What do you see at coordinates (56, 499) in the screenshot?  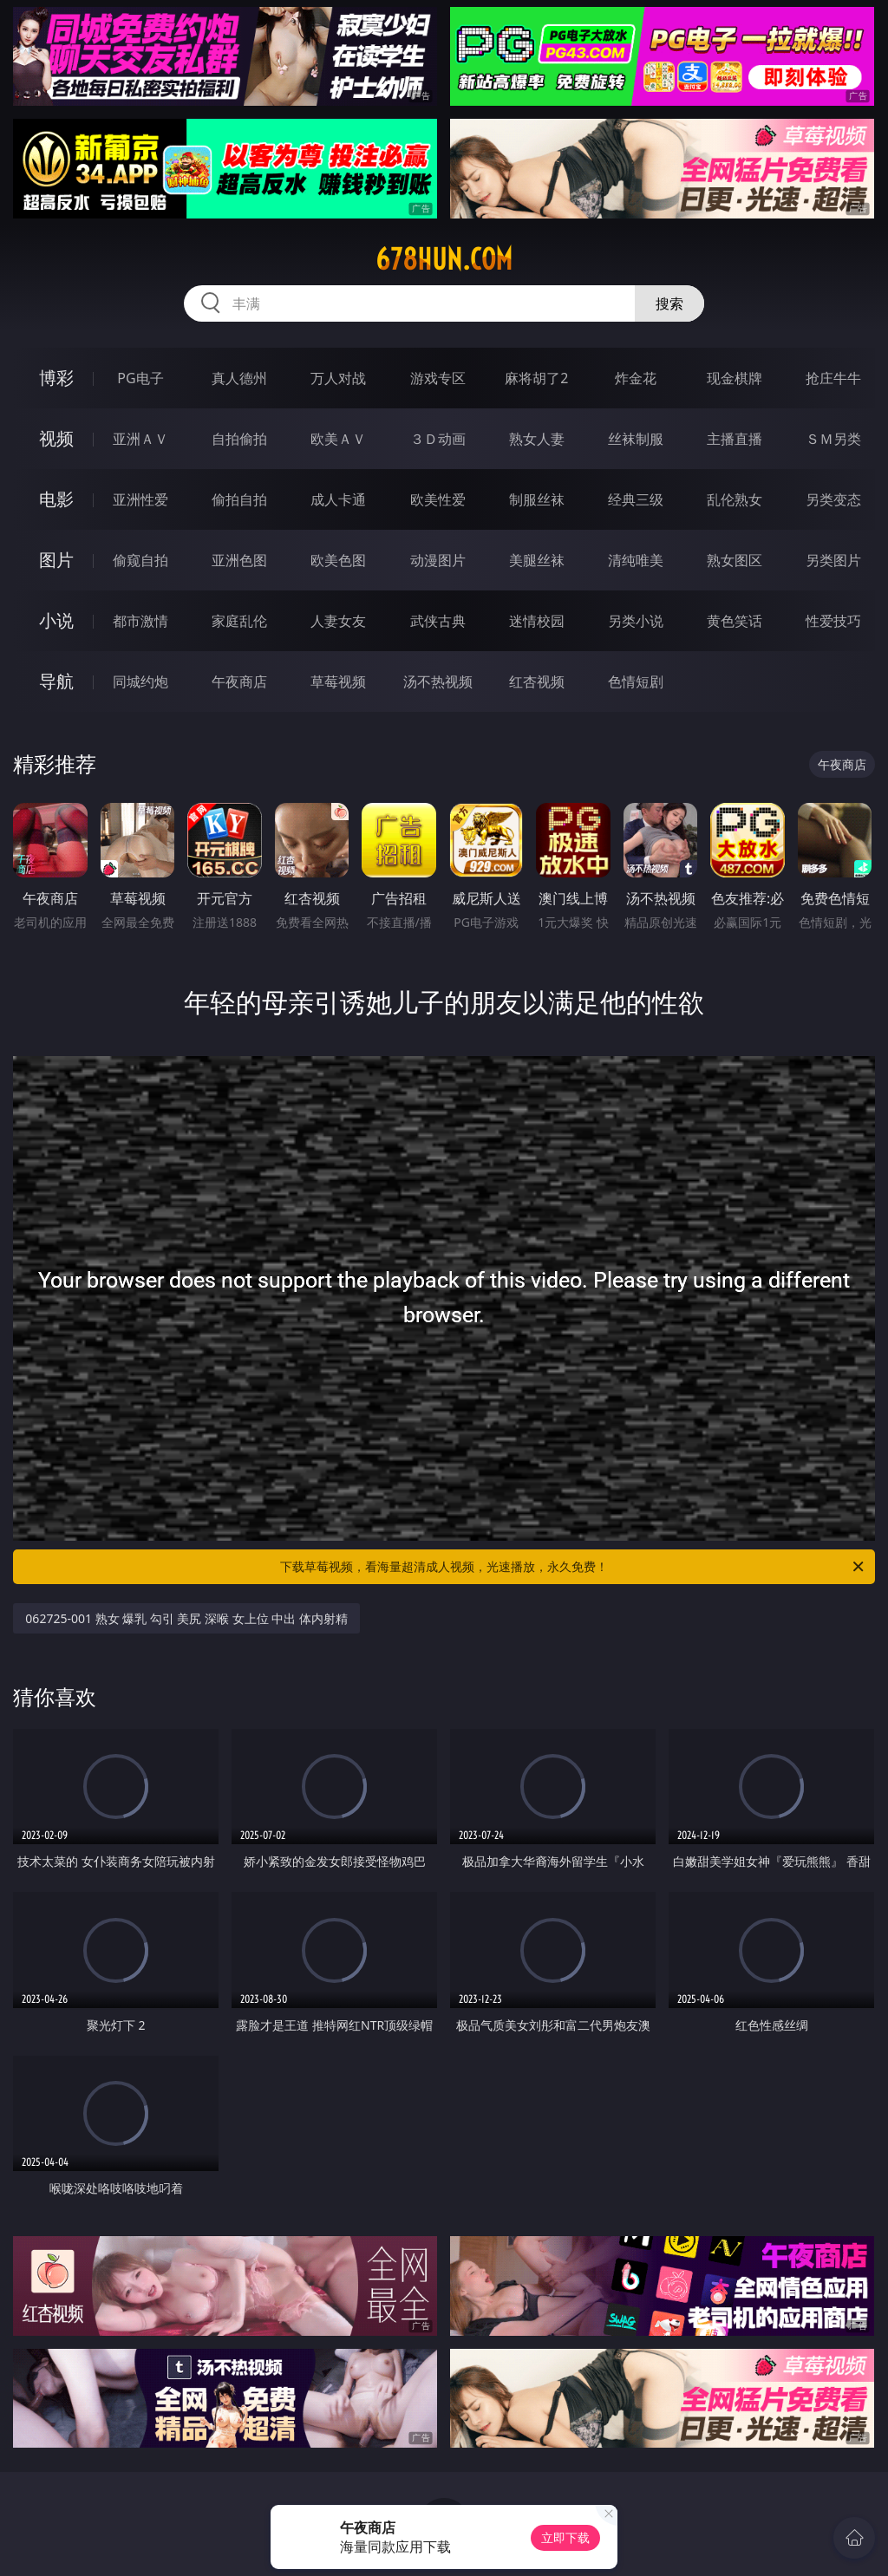 I see `电影` at bounding box center [56, 499].